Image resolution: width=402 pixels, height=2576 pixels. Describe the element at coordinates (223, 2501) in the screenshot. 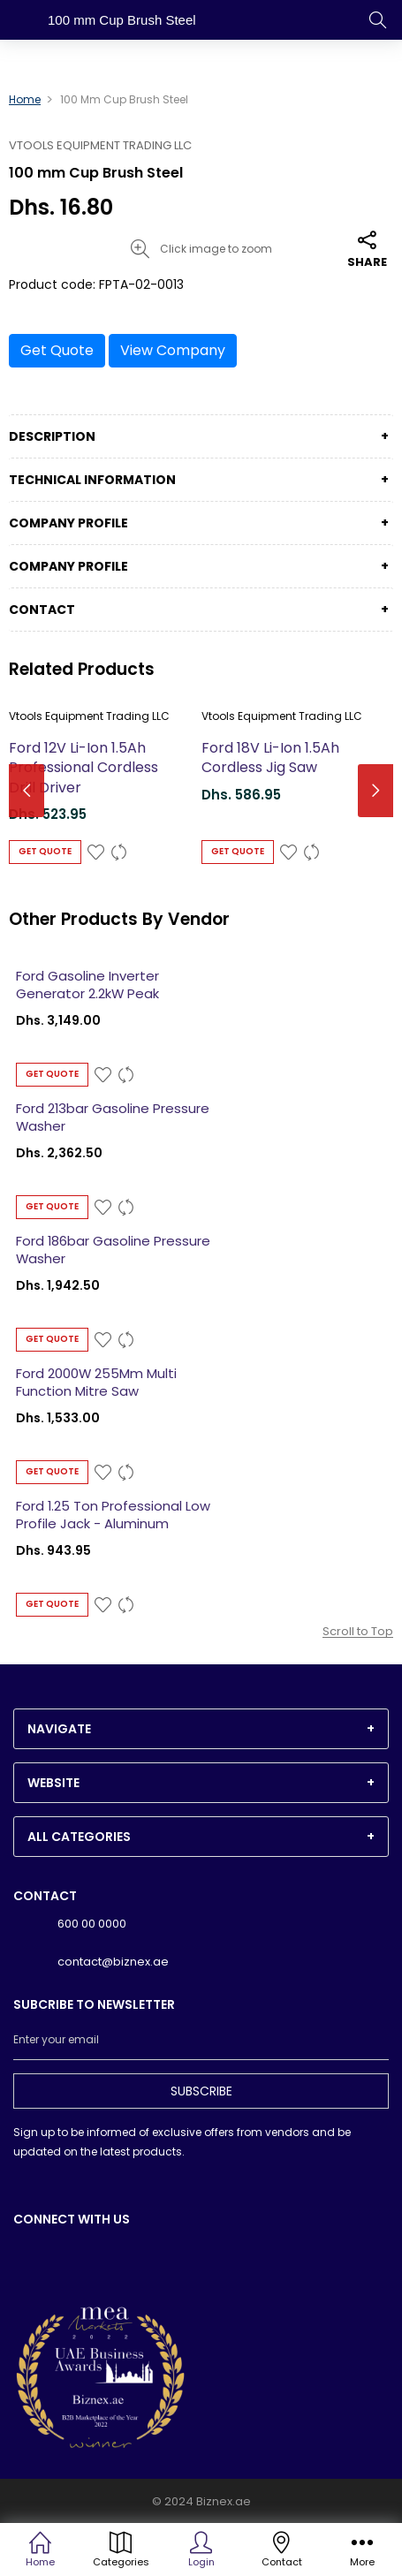

I see `Biznex.ae` at that location.